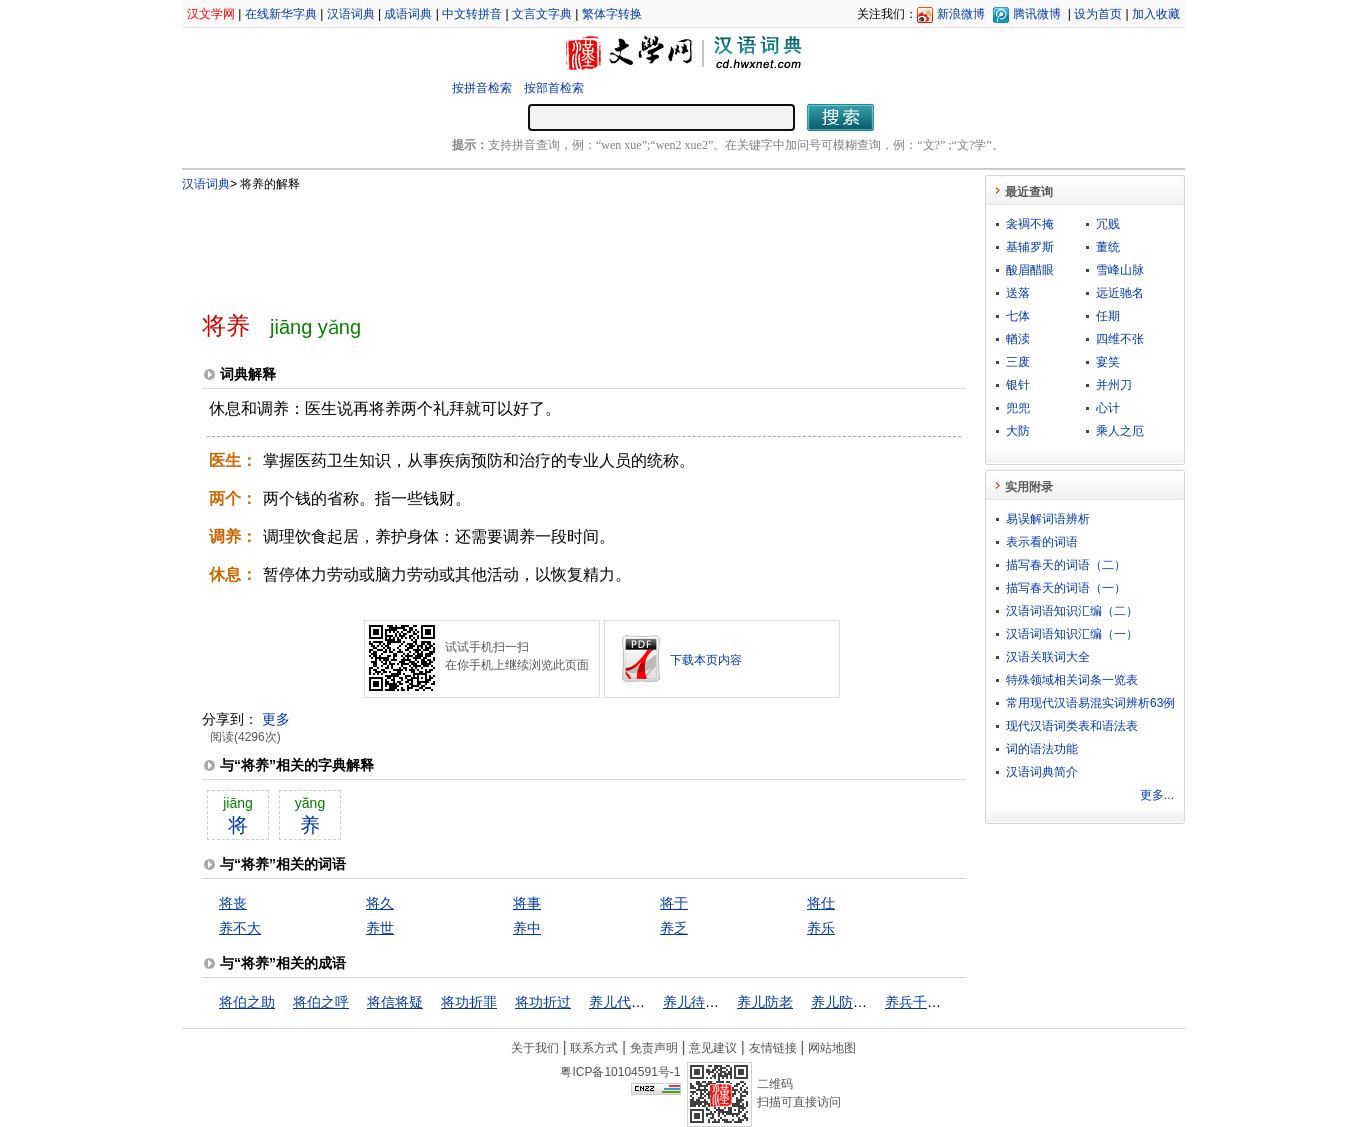 The height and width of the screenshot is (1127, 1367). Describe the element at coordinates (1030, 247) in the screenshot. I see `基辅罗斯` at that location.